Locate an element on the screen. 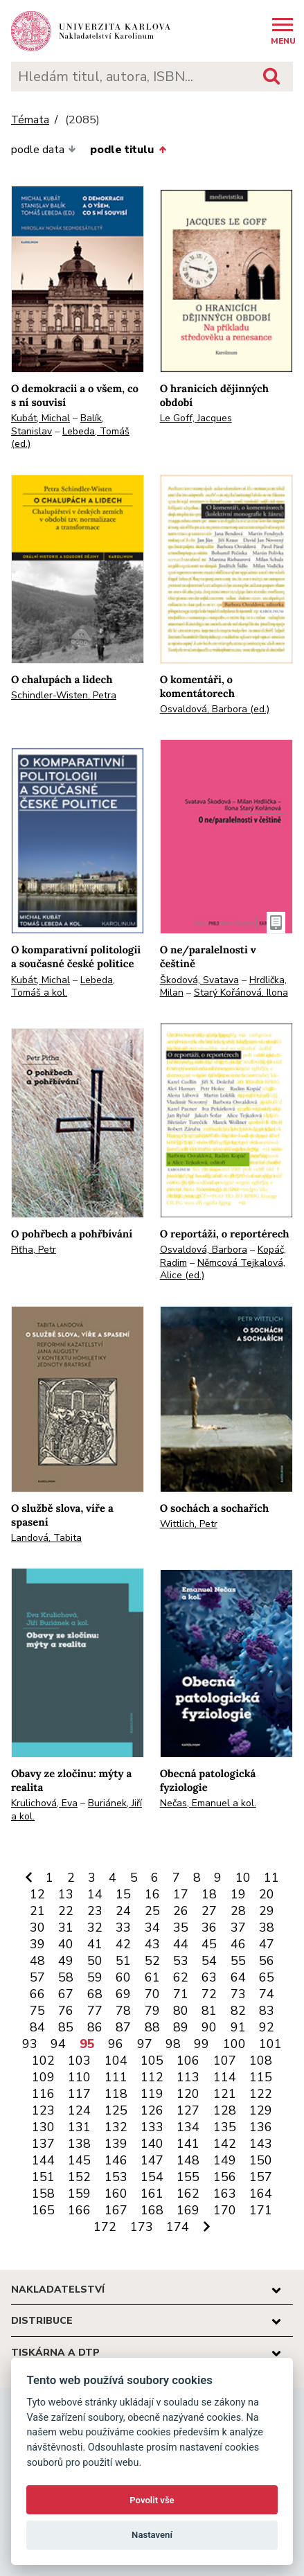 The image size is (304, 2576). 112 is located at coordinates (152, 2077).